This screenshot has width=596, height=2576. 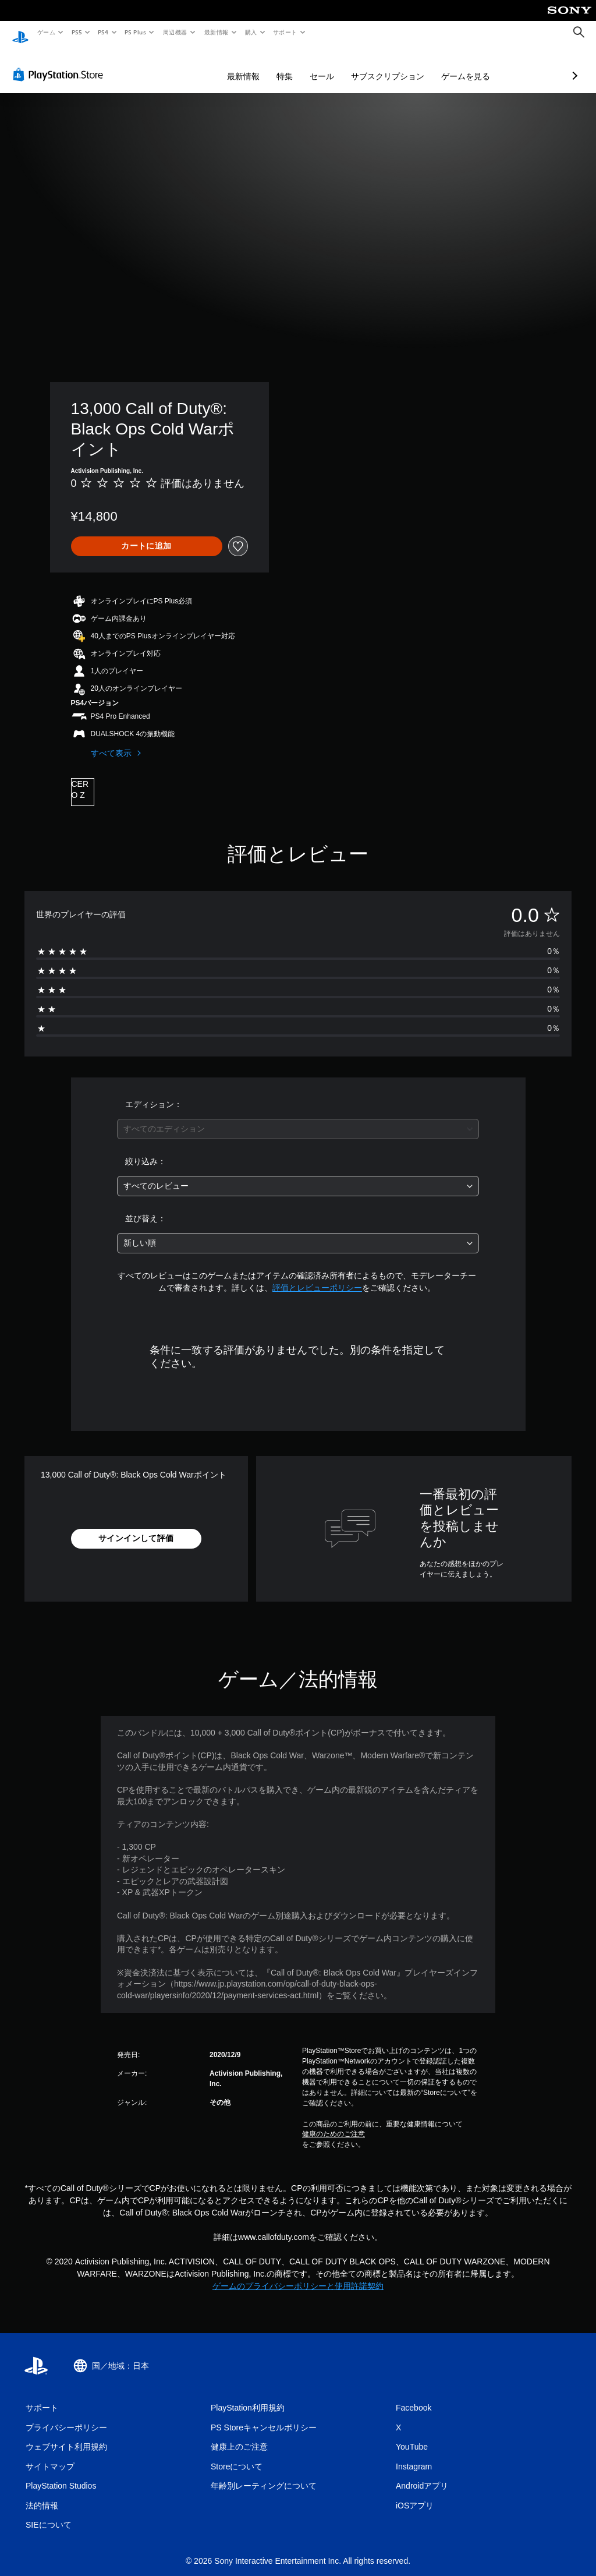 I want to click on PS5, so click(x=76, y=32).